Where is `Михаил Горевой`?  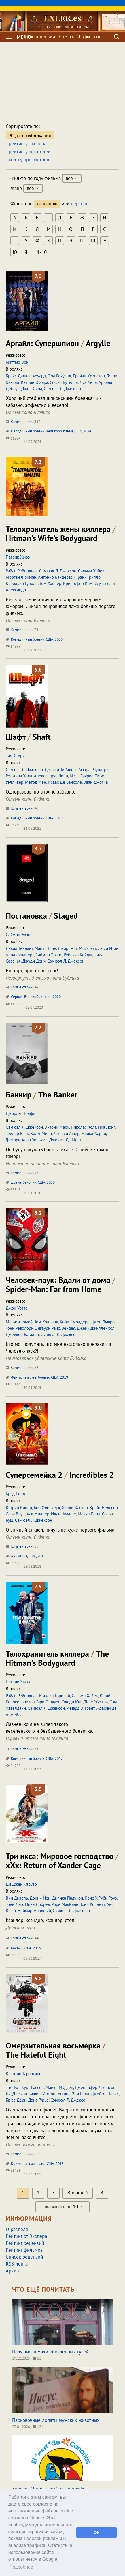
Михаил Горевой is located at coordinates (54, 1695).